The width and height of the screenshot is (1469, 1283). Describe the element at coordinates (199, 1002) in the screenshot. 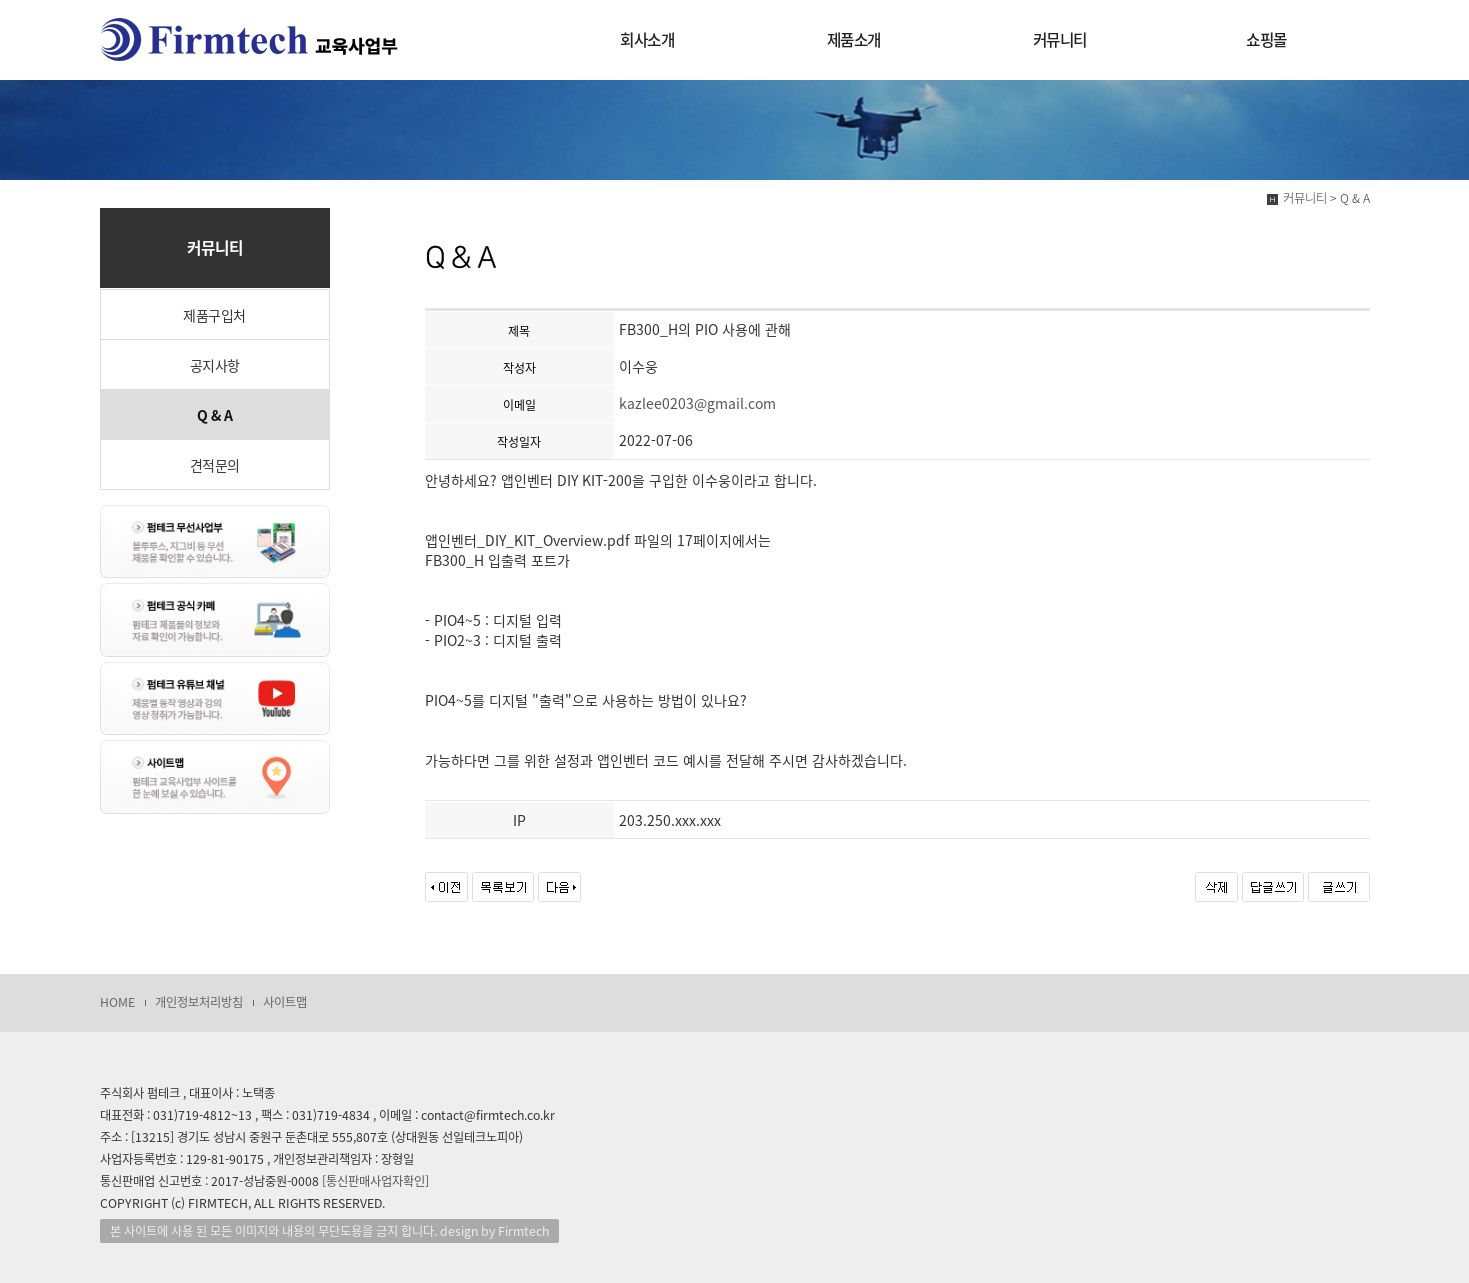

I see `개인정보처리방침` at that location.